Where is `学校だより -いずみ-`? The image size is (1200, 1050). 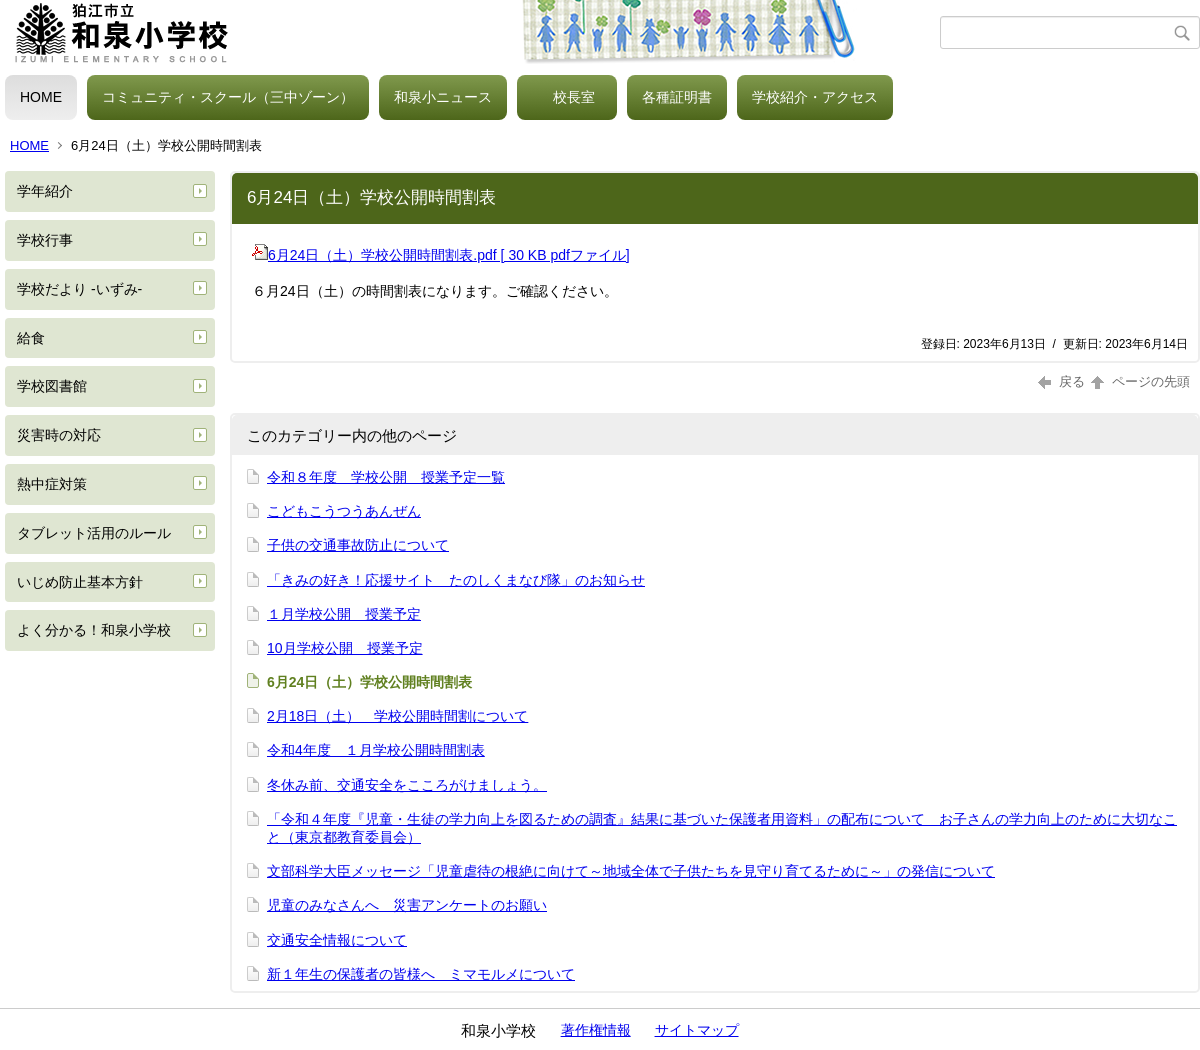 学校だより -いずみ- is located at coordinates (79, 289).